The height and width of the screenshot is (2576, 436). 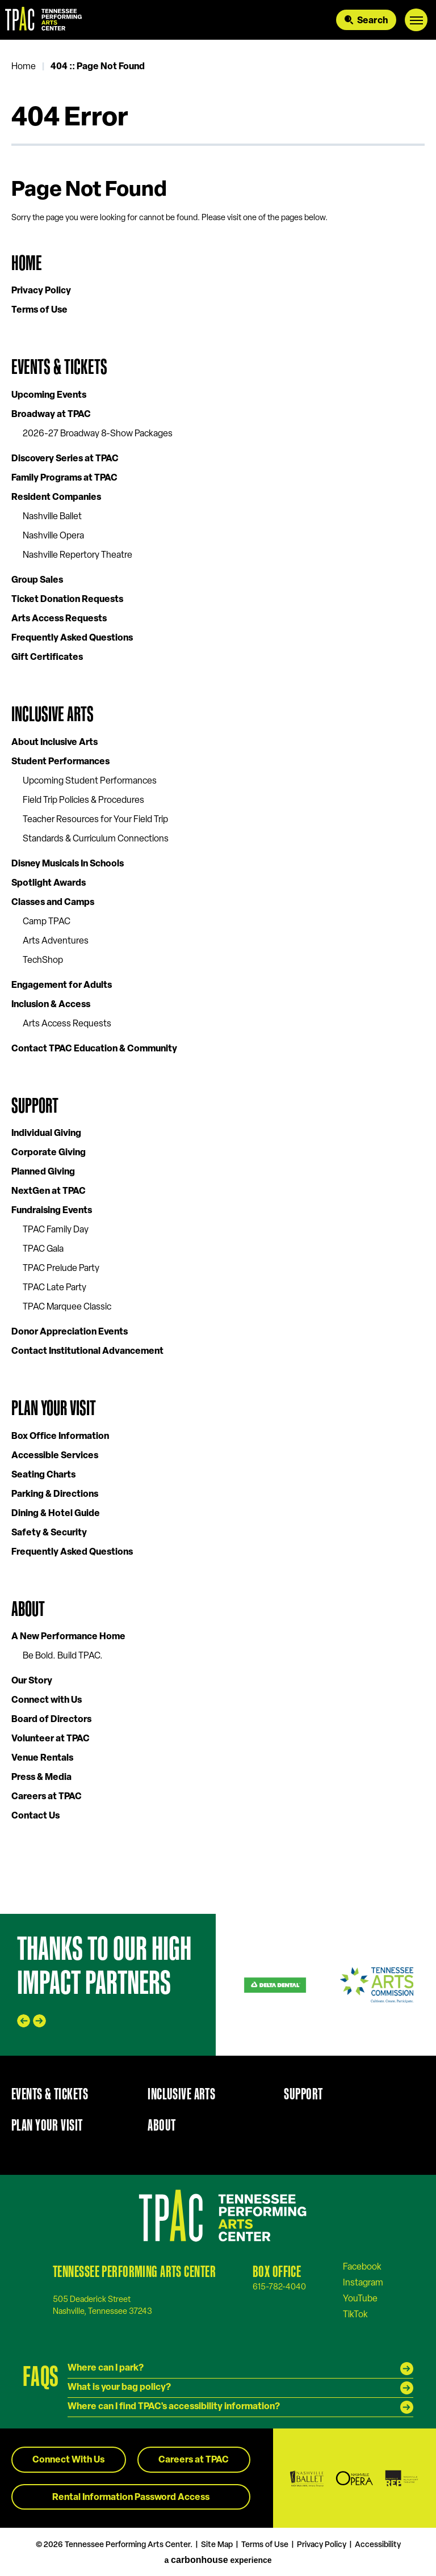 What do you see at coordinates (41, 1777) in the screenshot?
I see `Press & Media` at bounding box center [41, 1777].